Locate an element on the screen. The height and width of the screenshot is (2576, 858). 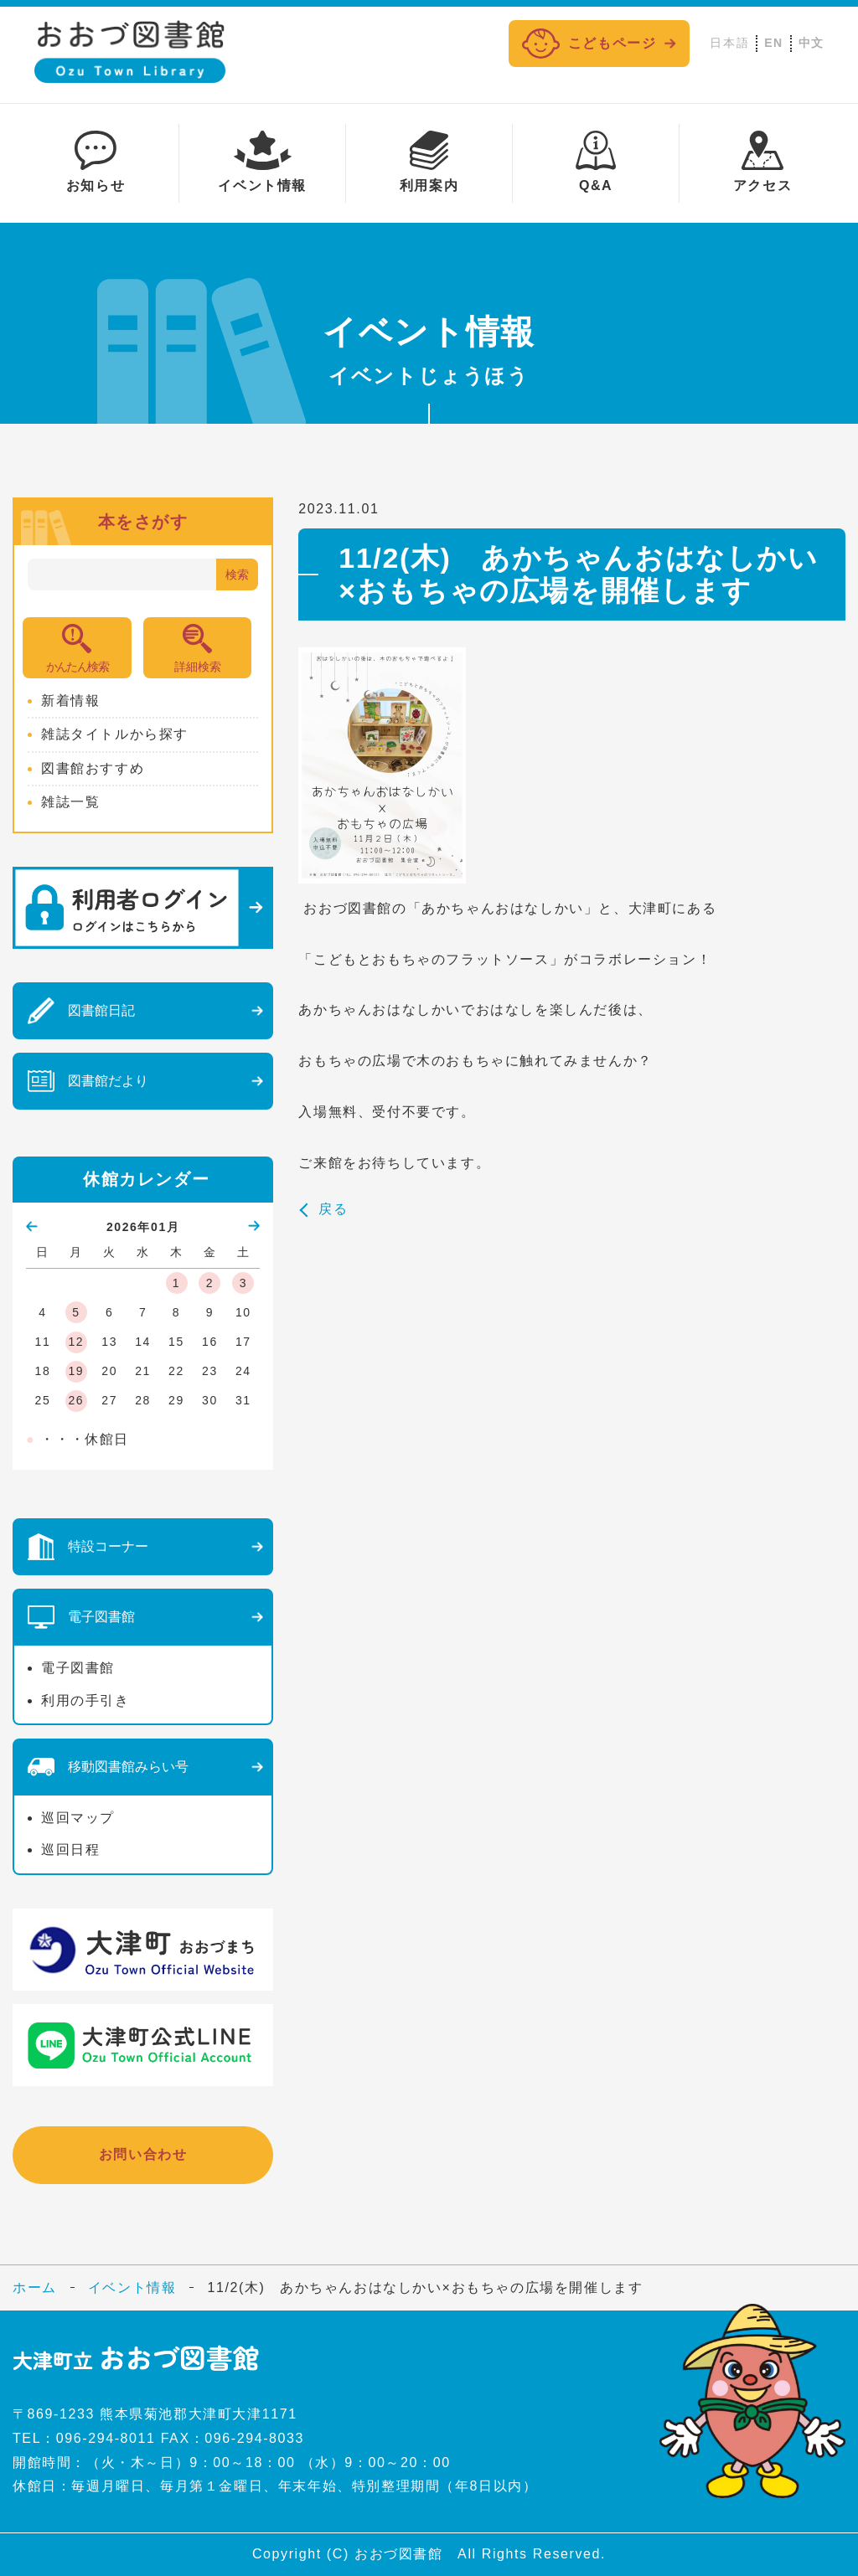
ホーム is located at coordinates (35, 2287).